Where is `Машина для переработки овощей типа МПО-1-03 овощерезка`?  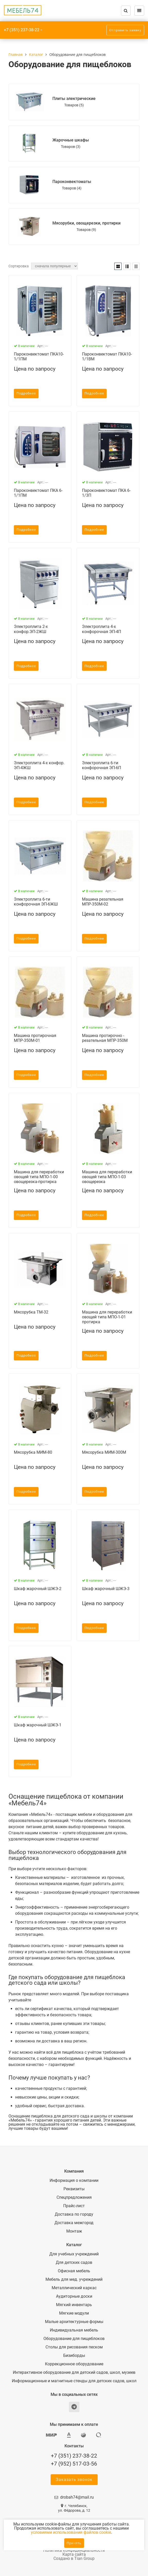 Машина для переработки овощей типа МПО-1-03 овощерезка is located at coordinates (107, 1176).